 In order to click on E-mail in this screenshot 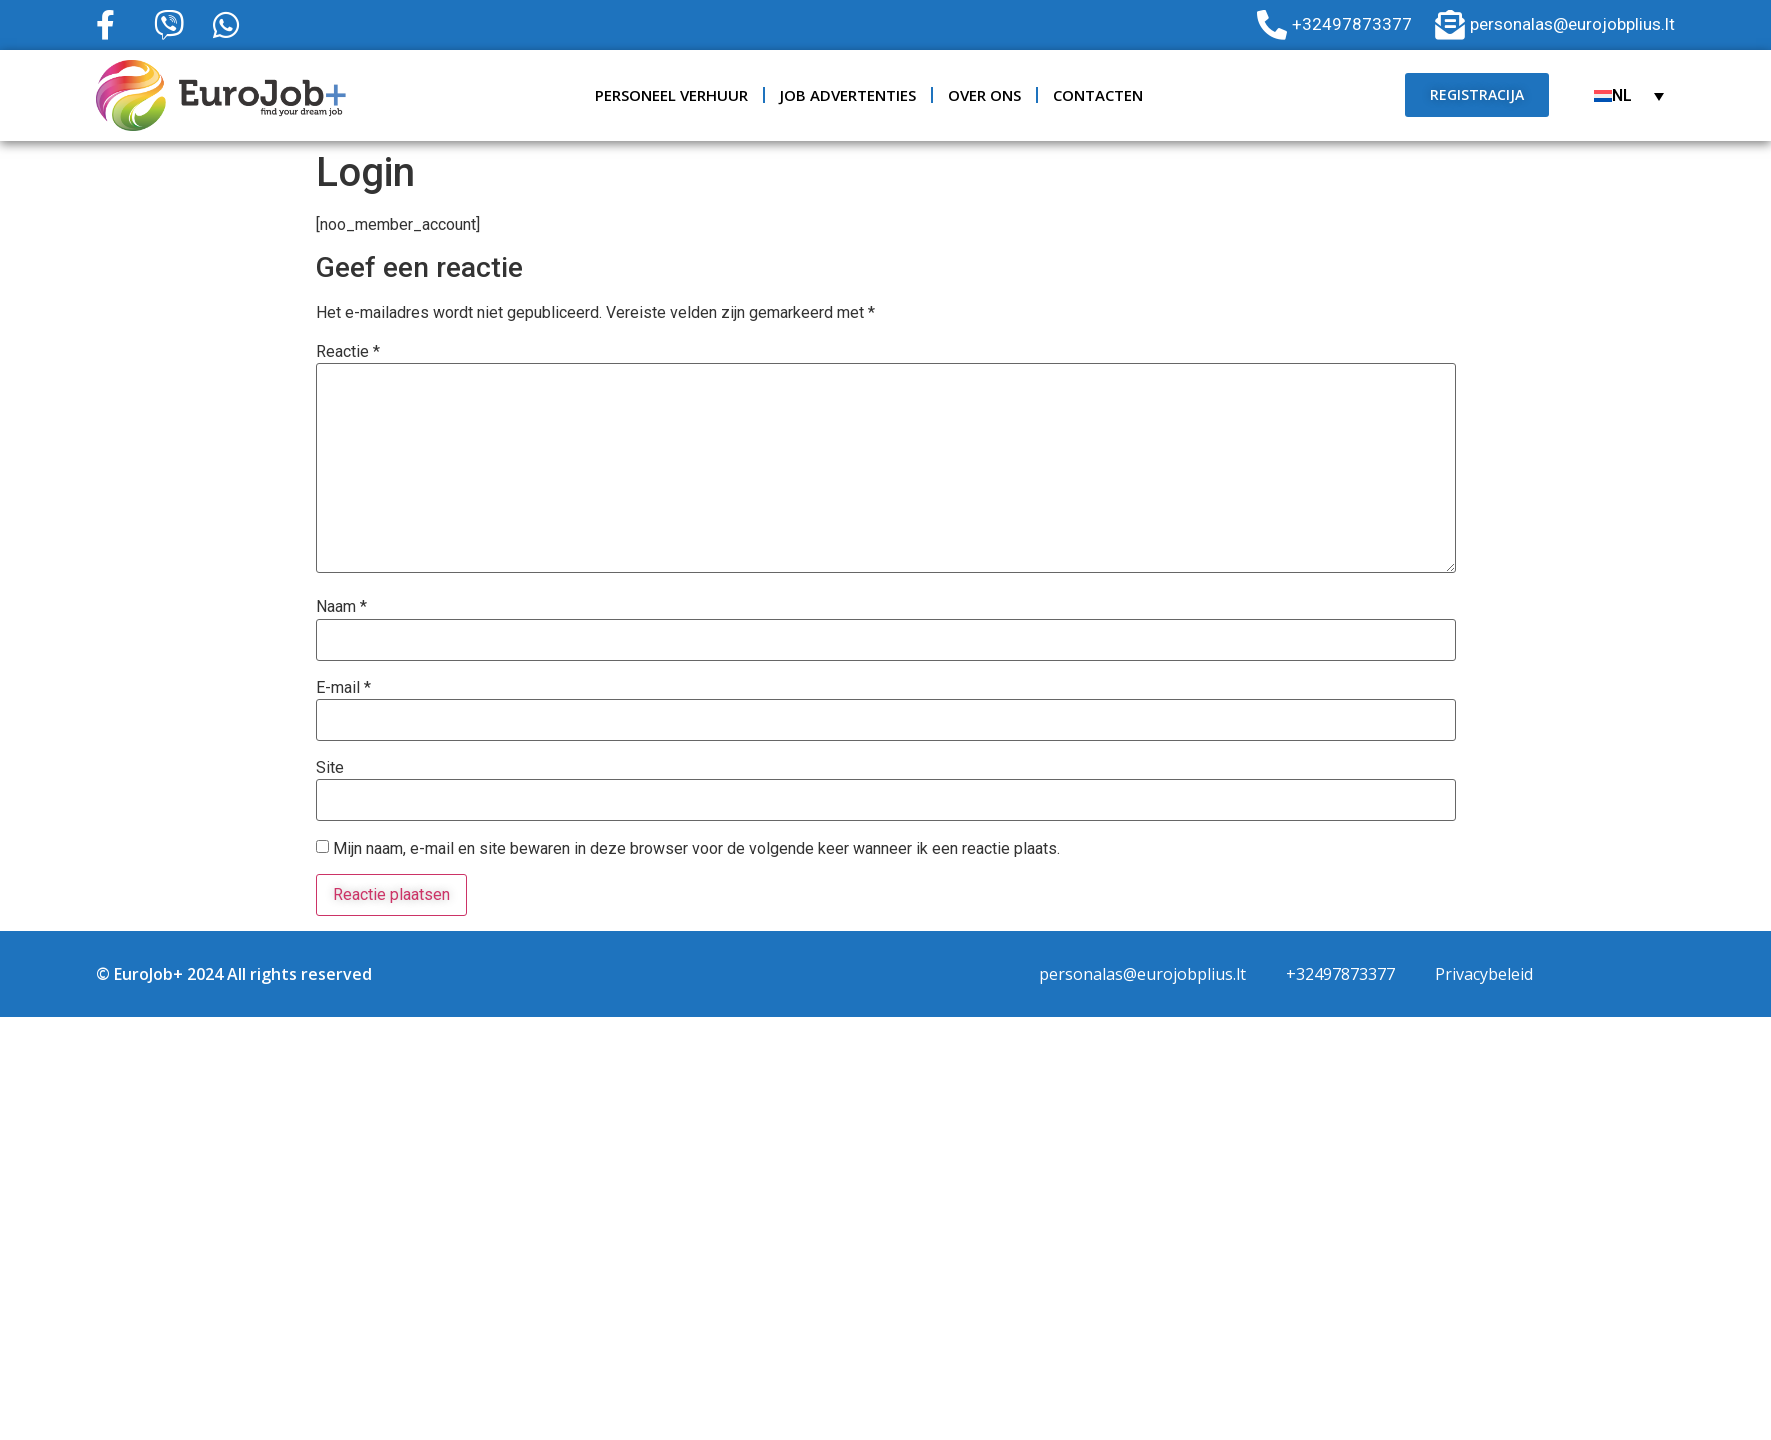, I will do `click(343, 688)`.